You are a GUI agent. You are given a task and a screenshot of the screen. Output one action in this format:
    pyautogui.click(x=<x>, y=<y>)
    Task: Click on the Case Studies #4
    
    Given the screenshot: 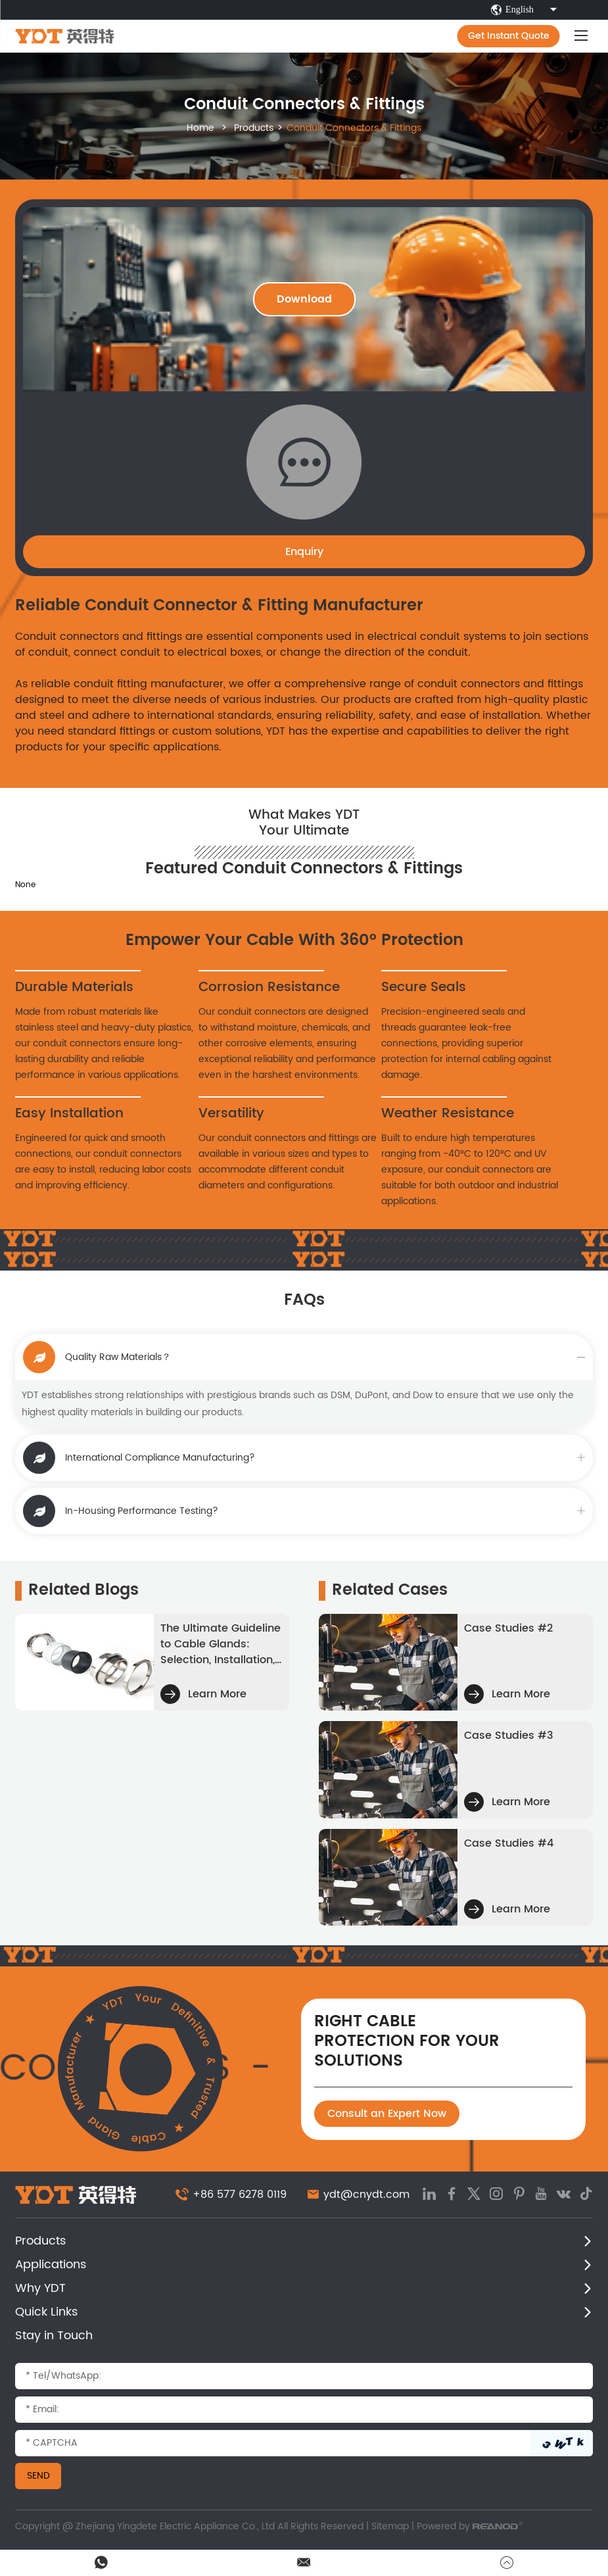 What is the action you would take?
    pyautogui.click(x=508, y=1843)
    